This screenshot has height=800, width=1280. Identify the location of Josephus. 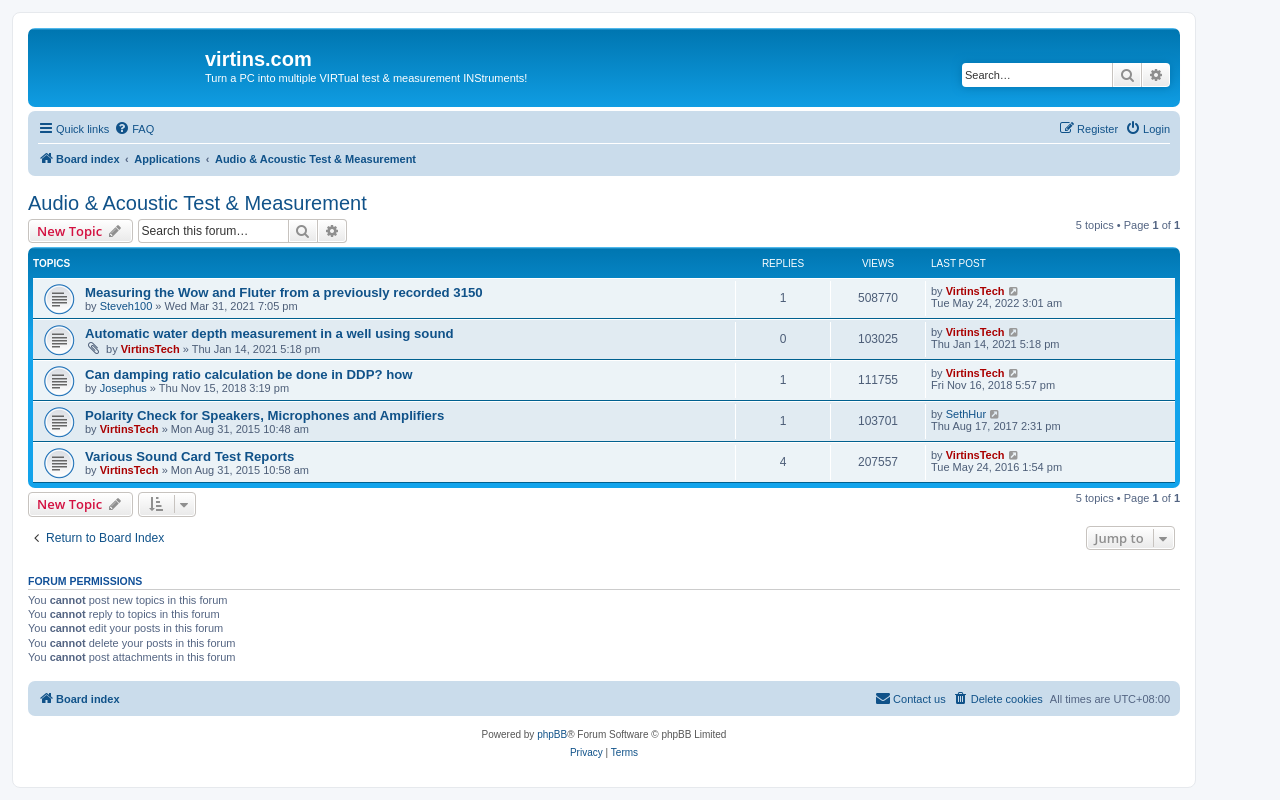
(123, 388).